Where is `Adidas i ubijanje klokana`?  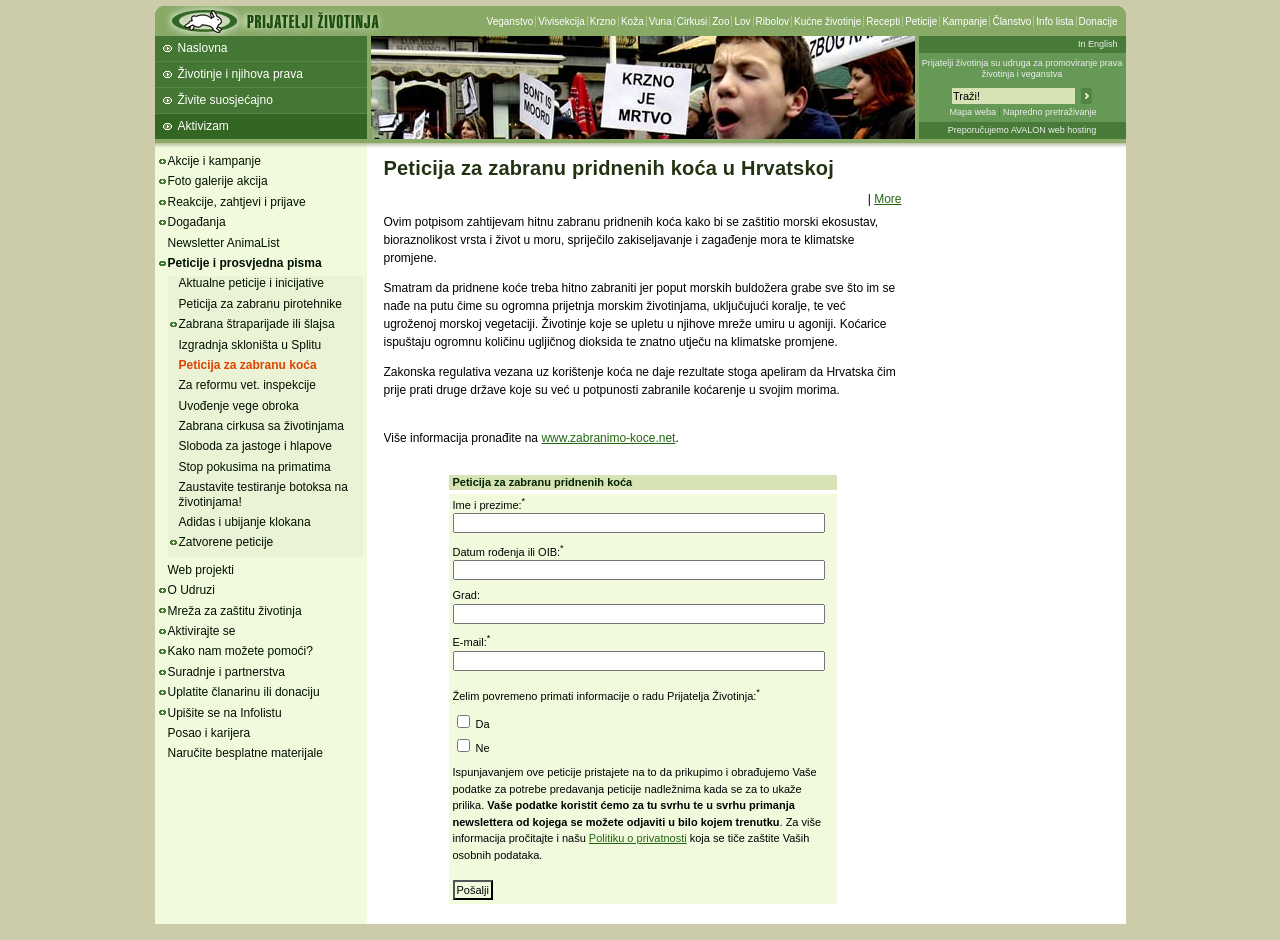 Adidas i ubijanje klokana is located at coordinates (245, 522).